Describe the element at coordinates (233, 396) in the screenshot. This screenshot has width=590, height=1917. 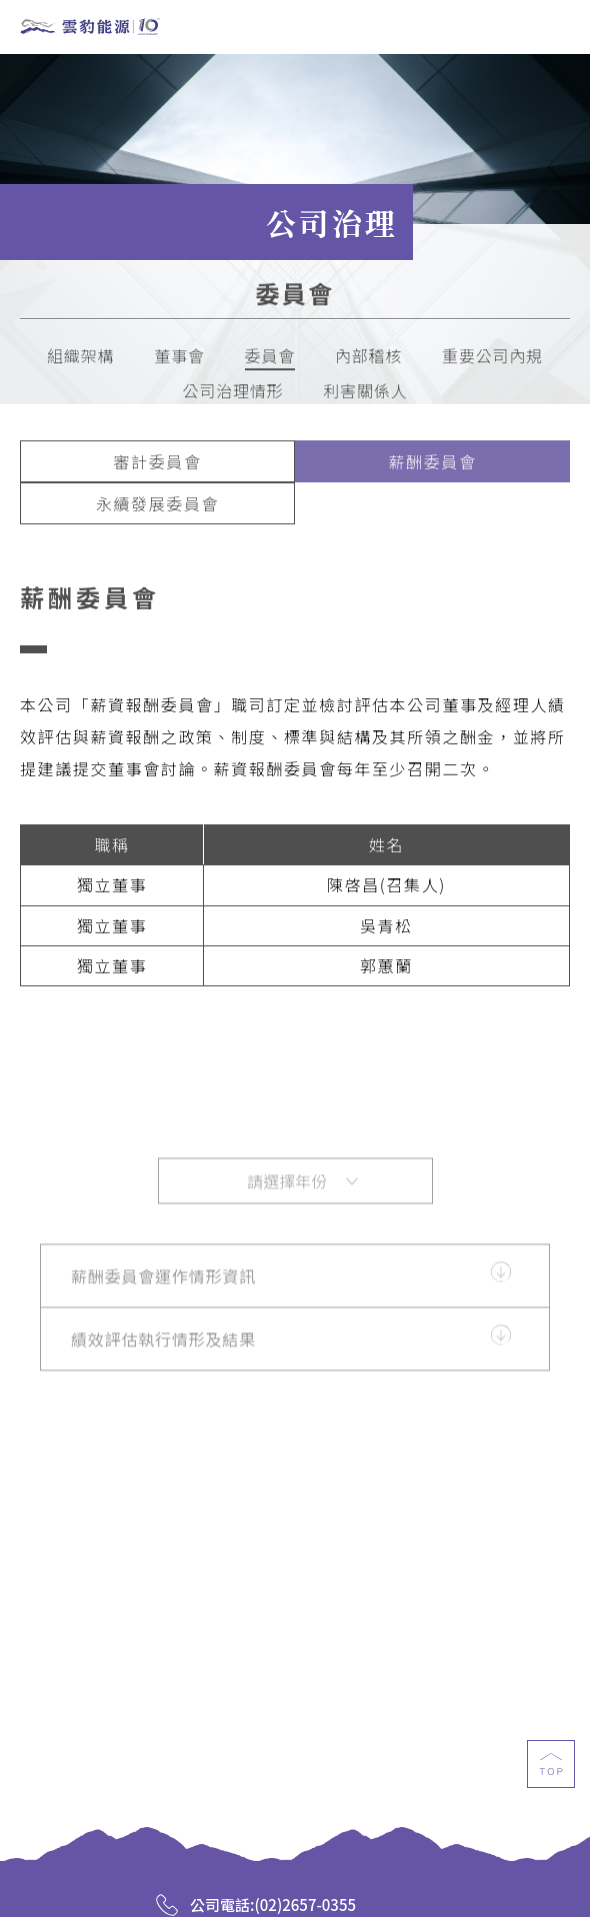
I see `公司治理情形` at that location.